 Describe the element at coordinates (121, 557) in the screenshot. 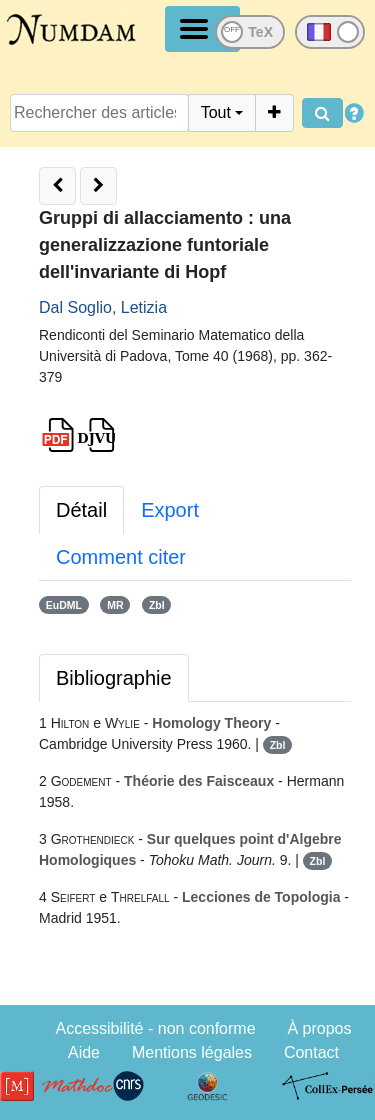

I see `Comment citer` at that location.